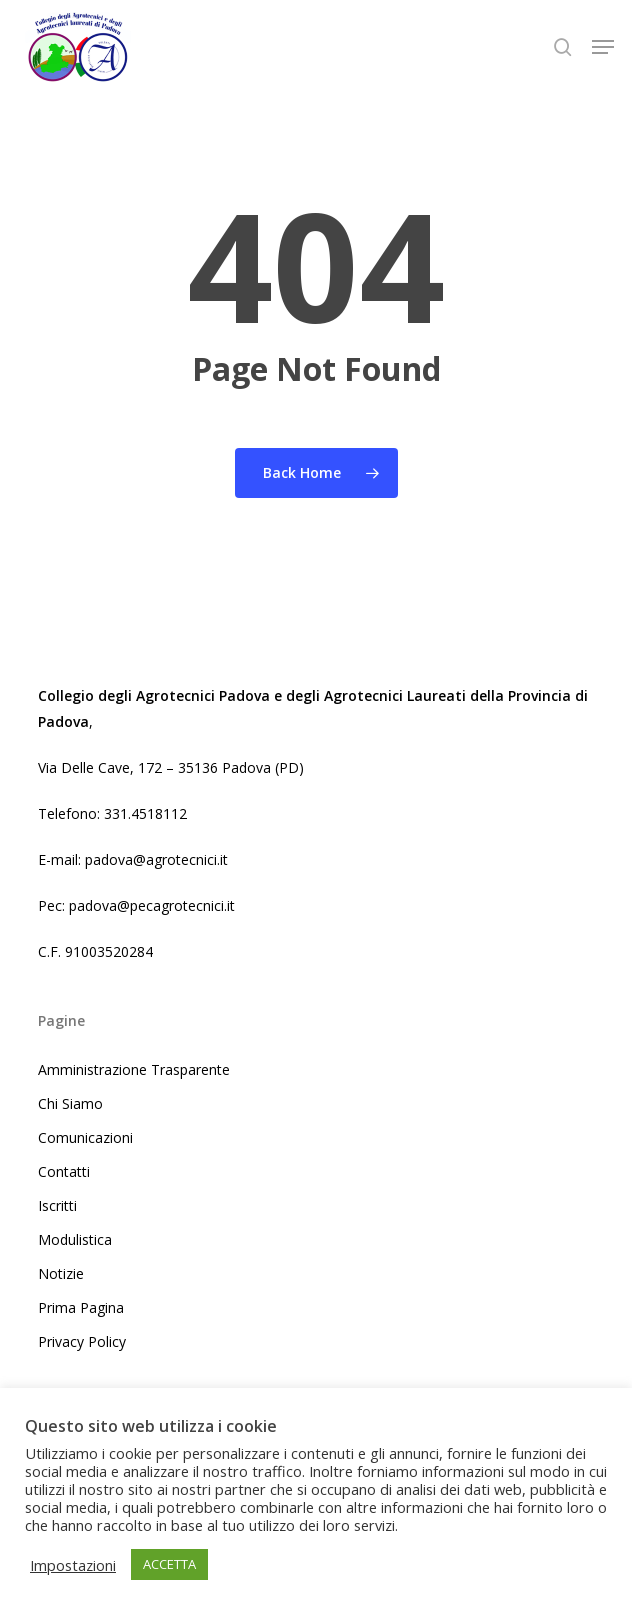 The height and width of the screenshot is (1610, 632). Describe the element at coordinates (61, 1273) in the screenshot. I see `Notizie` at that location.